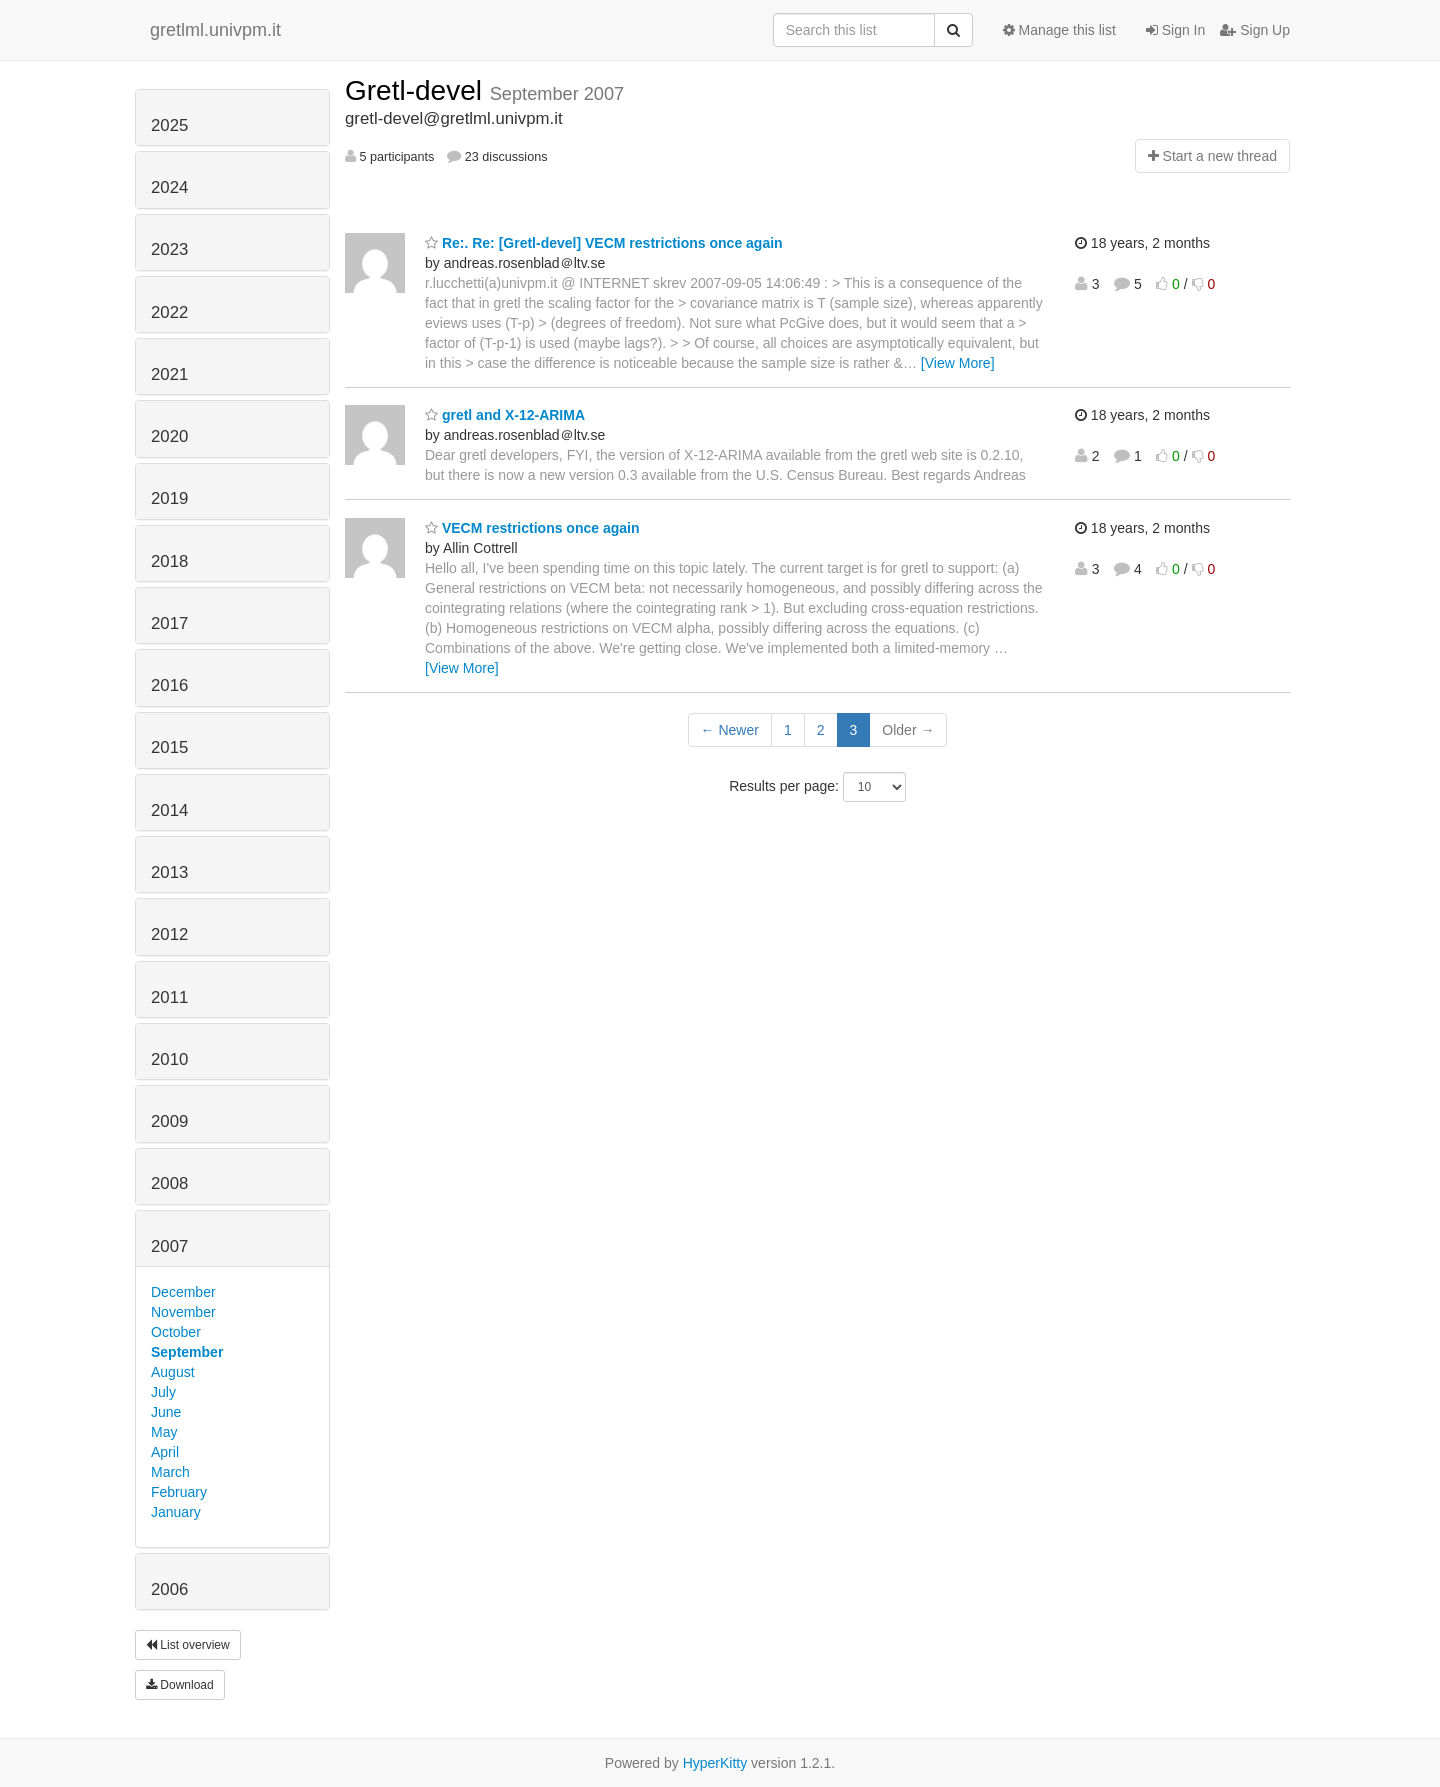 Image resolution: width=1440 pixels, height=1787 pixels. What do you see at coordinates (1059, 30) in the screenshot?
I see `Manage this list` at bounding box center [1059, 30].